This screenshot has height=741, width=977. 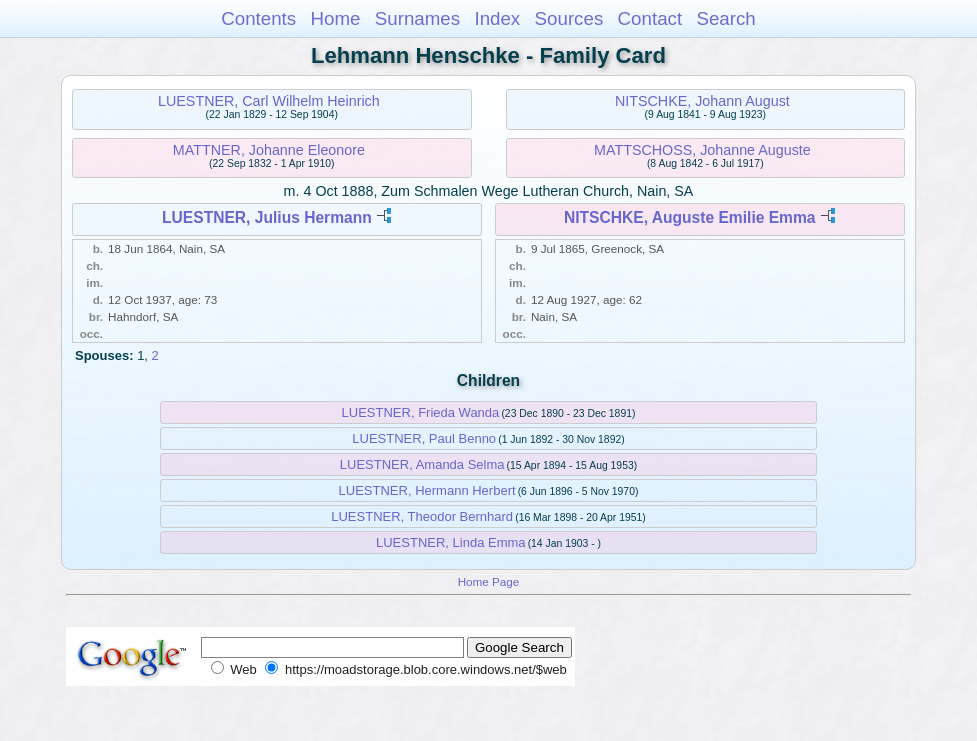 What do you see at coordinates (269, 150) in the screenshot?
I see `MATTNER, Johanne Eleonore` at bounding box center [269, 150].